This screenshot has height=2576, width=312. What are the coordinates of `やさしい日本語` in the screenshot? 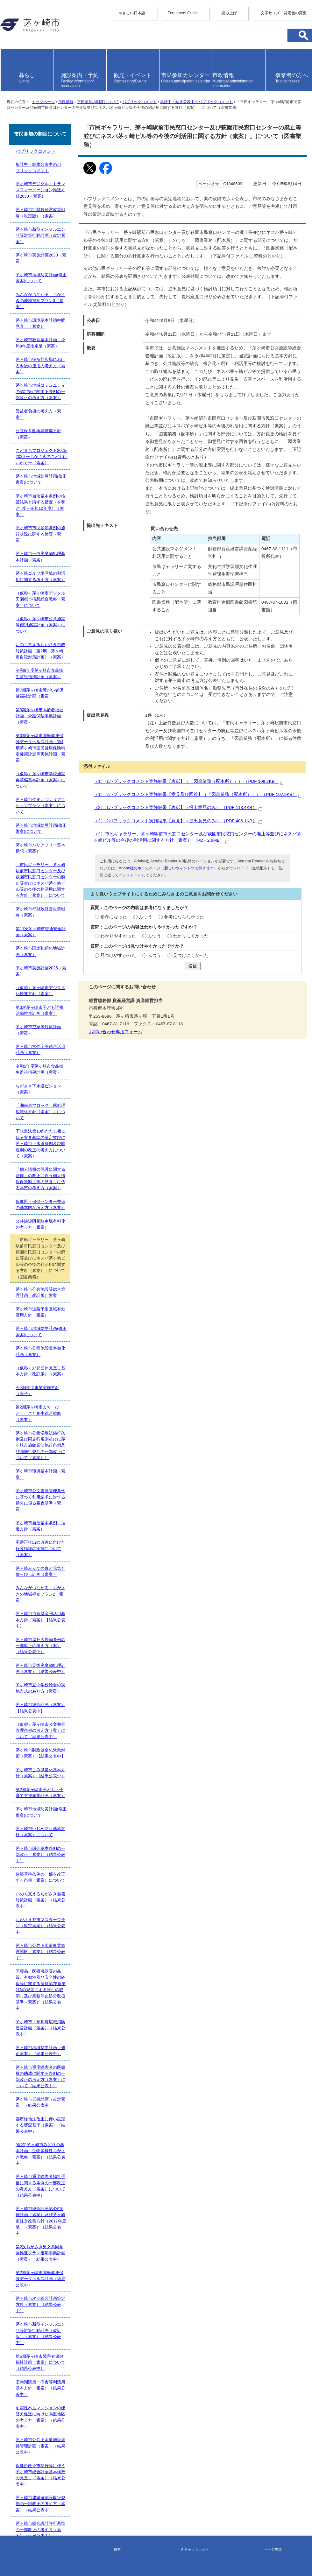 It's located at (15, 18).